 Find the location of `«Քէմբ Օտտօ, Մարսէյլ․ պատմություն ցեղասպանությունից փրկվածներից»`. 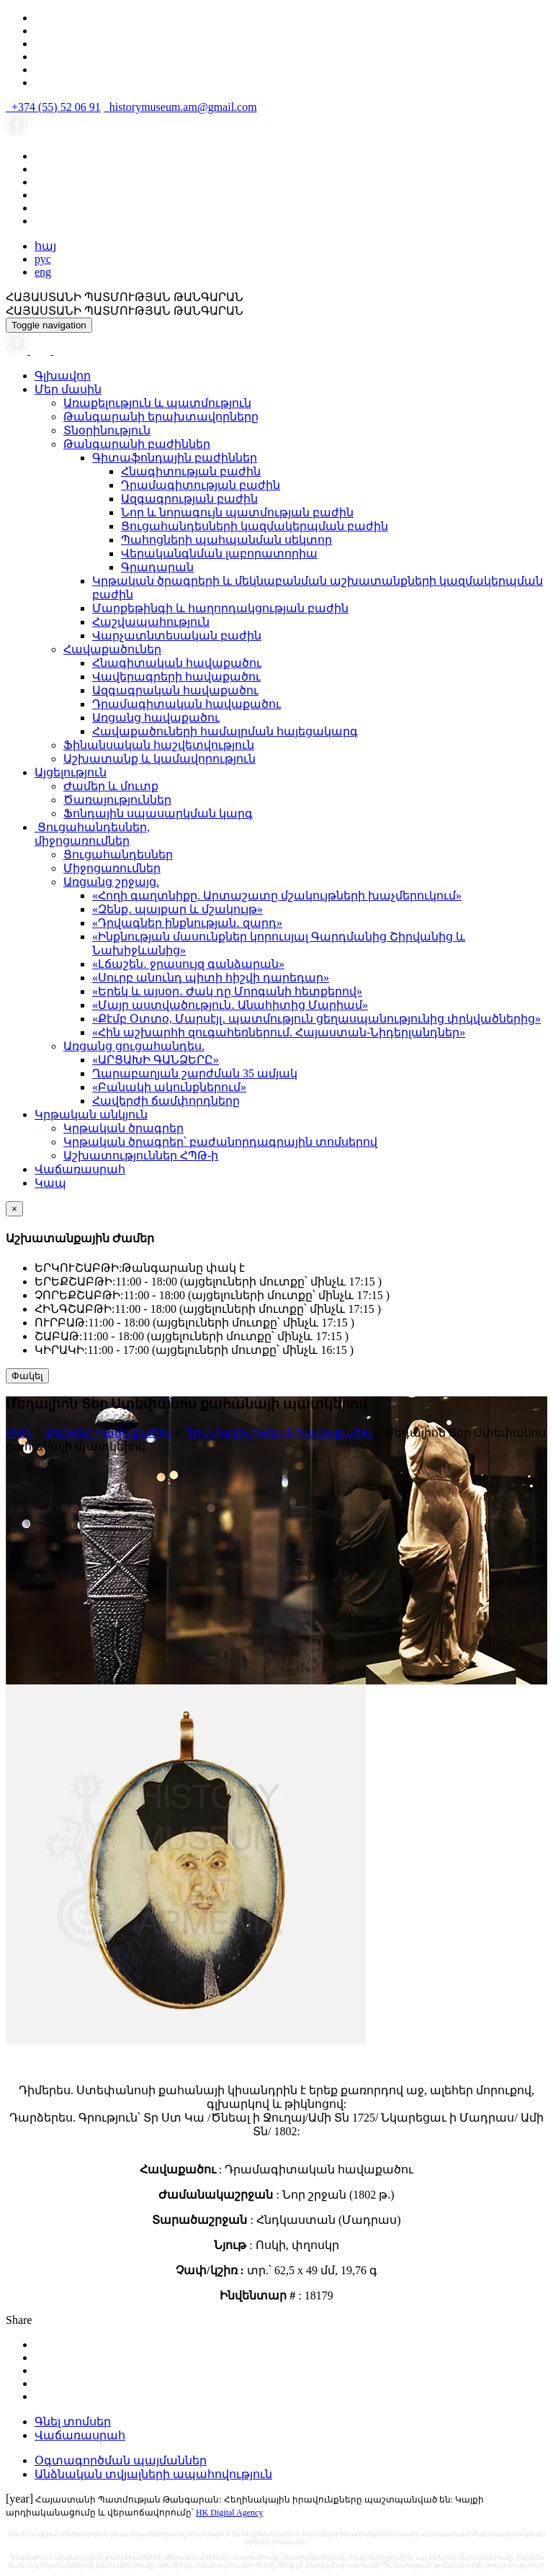

«Քէմբ Օտտօ, Մարսէյլ․ պատմություն ցեղասպանությունից փրկվածներից» is located at coordinates (316, 1019).